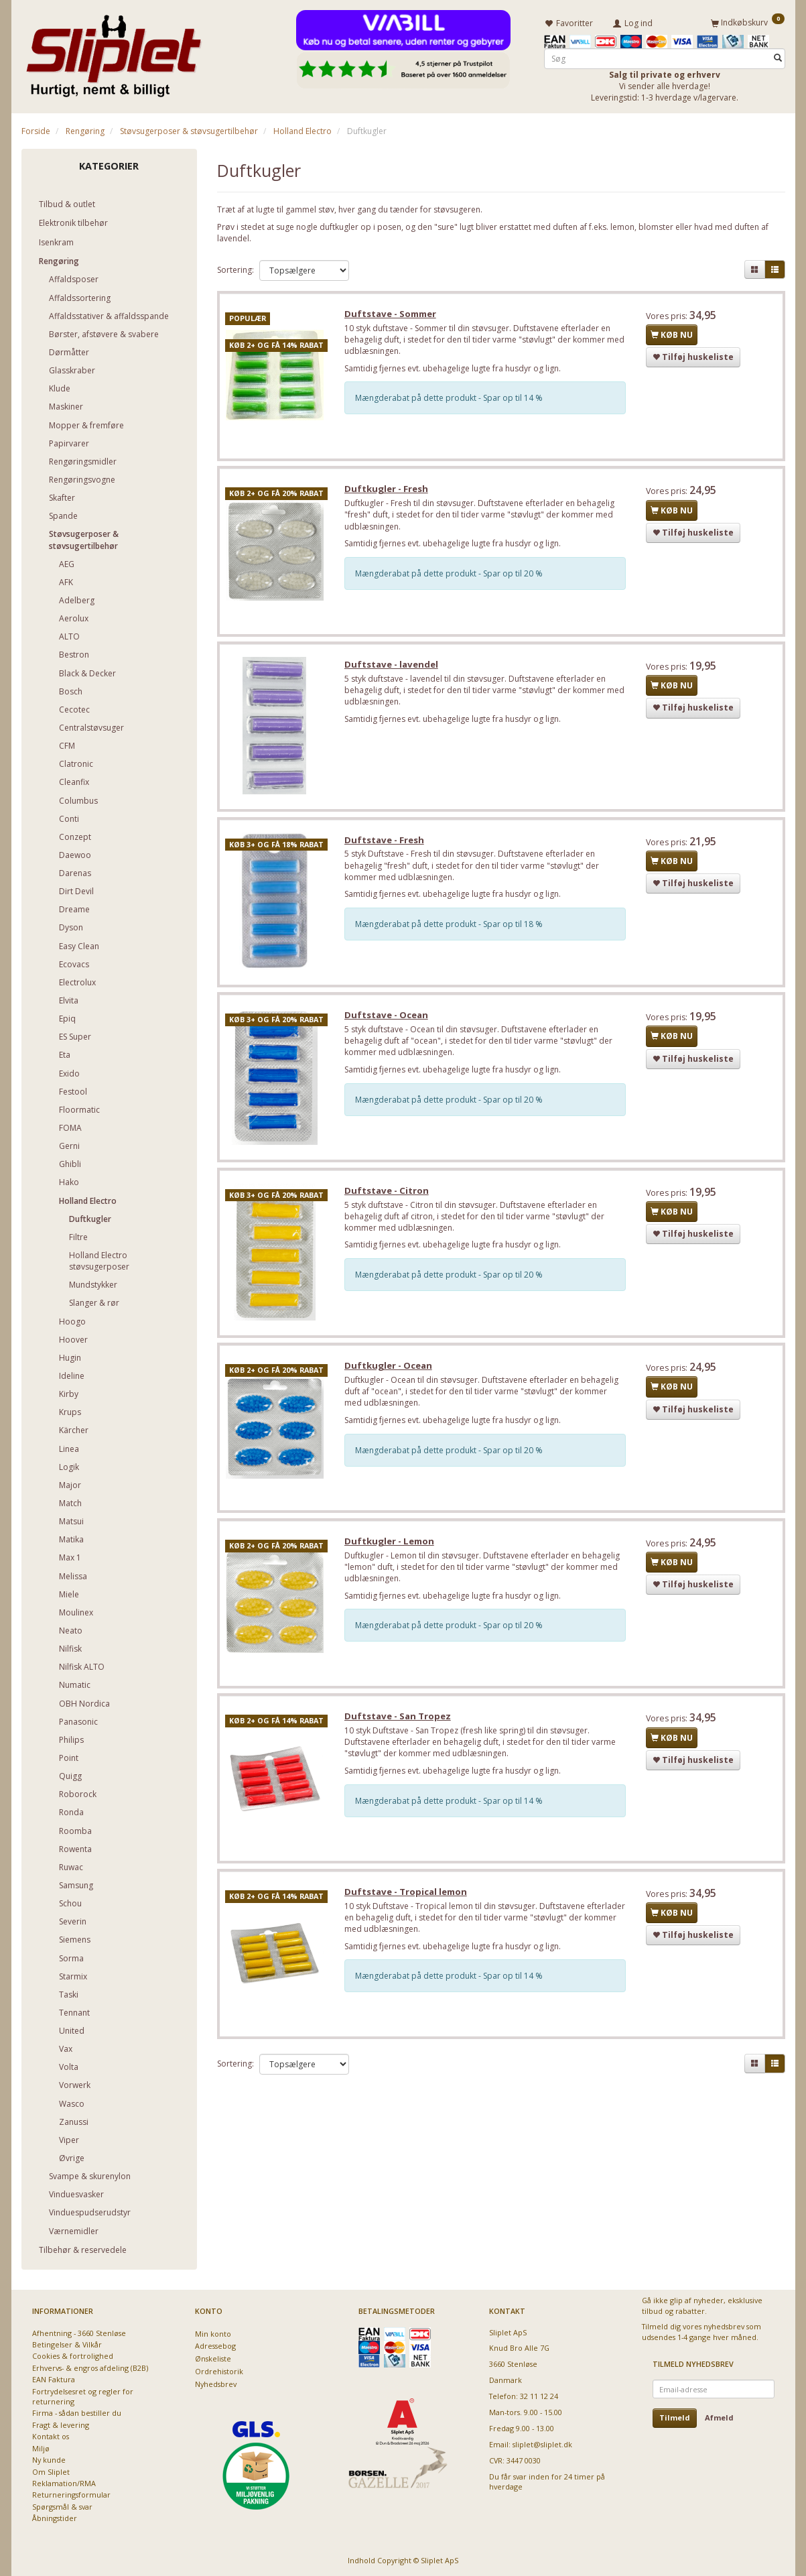 This screenshot has width=806, height=2576. I want to click on [Indkøbskurv], so click(748, 22).